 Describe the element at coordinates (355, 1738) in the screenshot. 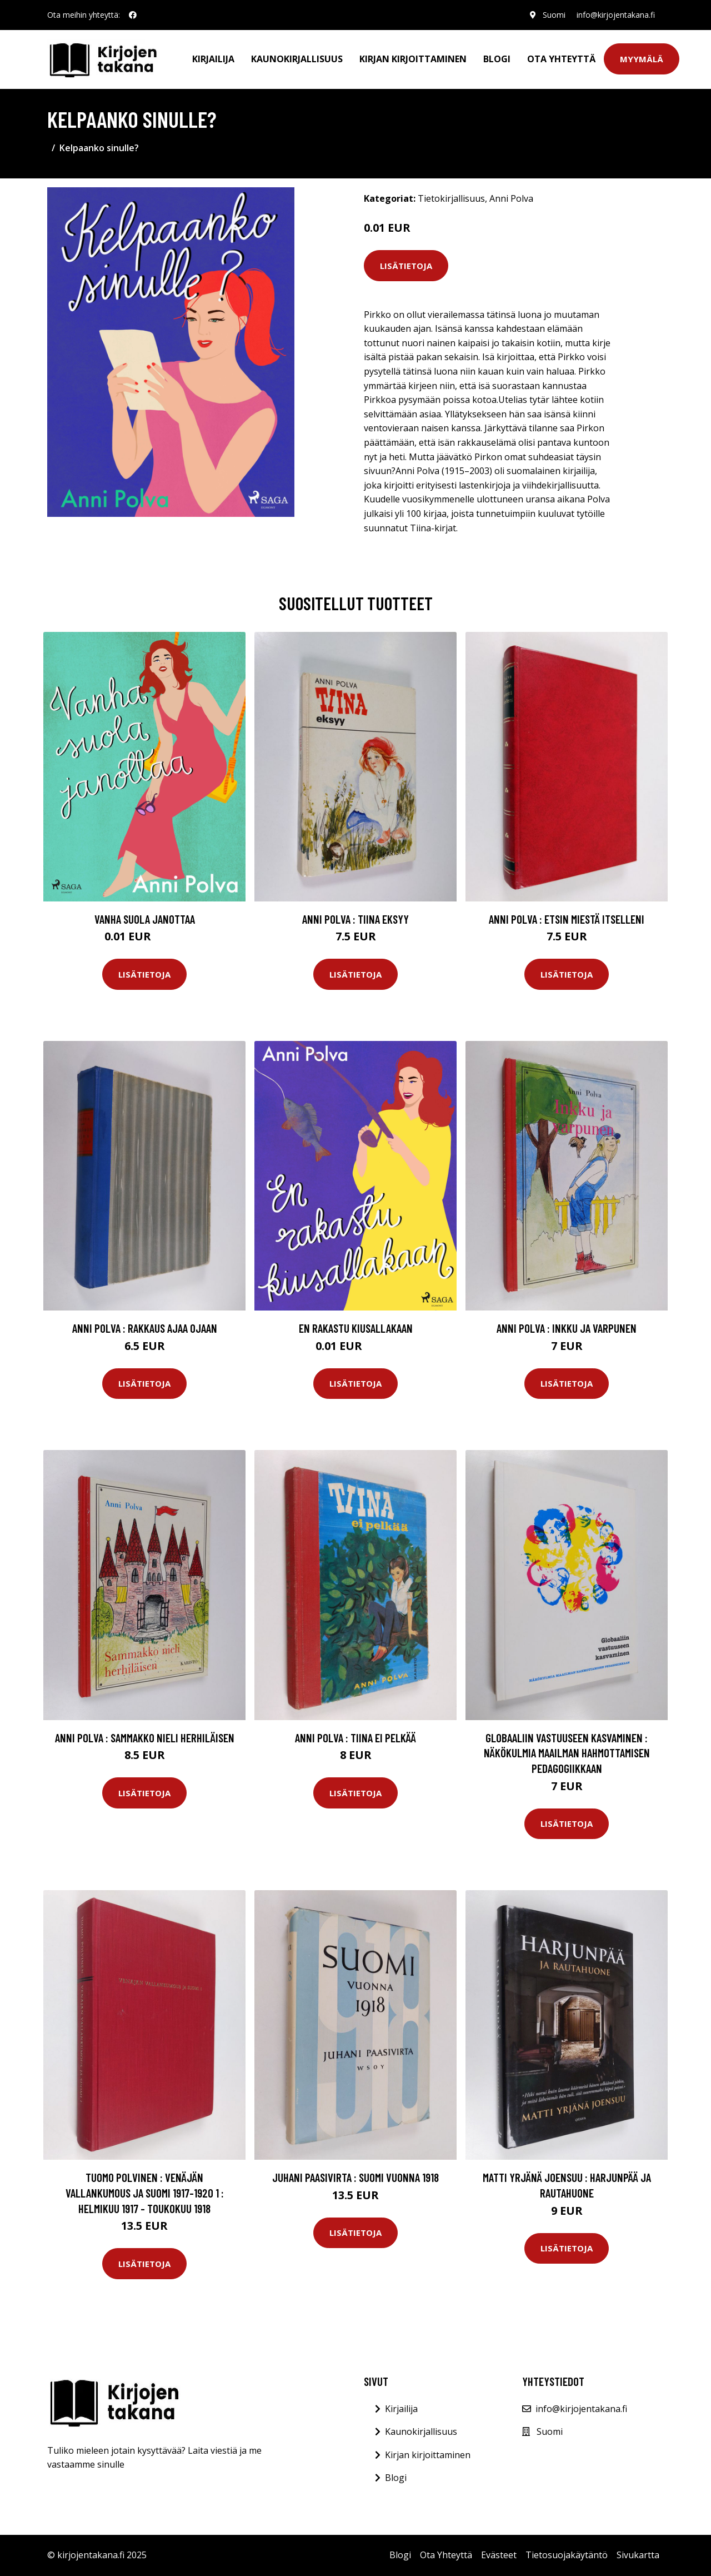

I see `Anni Polva : Tiina ei pelkää` at that location.